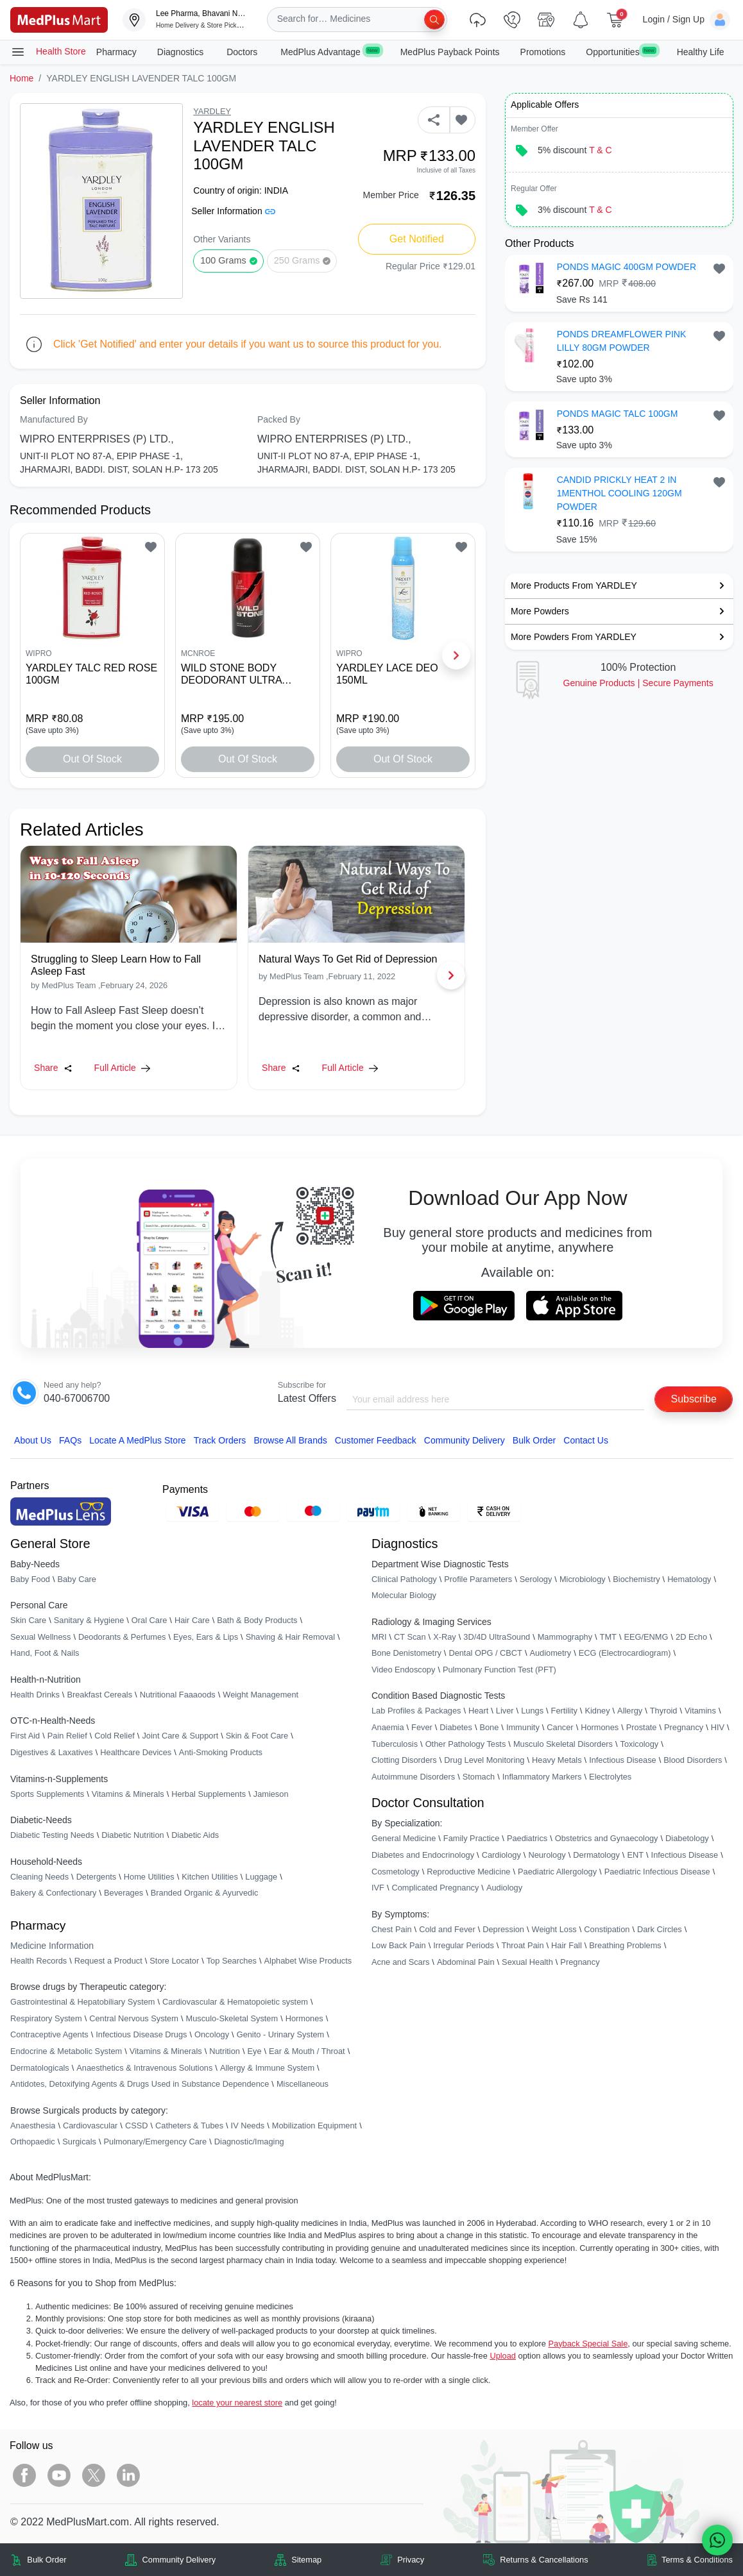 Image resolution: width=743 pixels, height=2576 pixels. Describe the element at coordinates (664, 1710) in the screenshot. I see `Thyroid` at that location.